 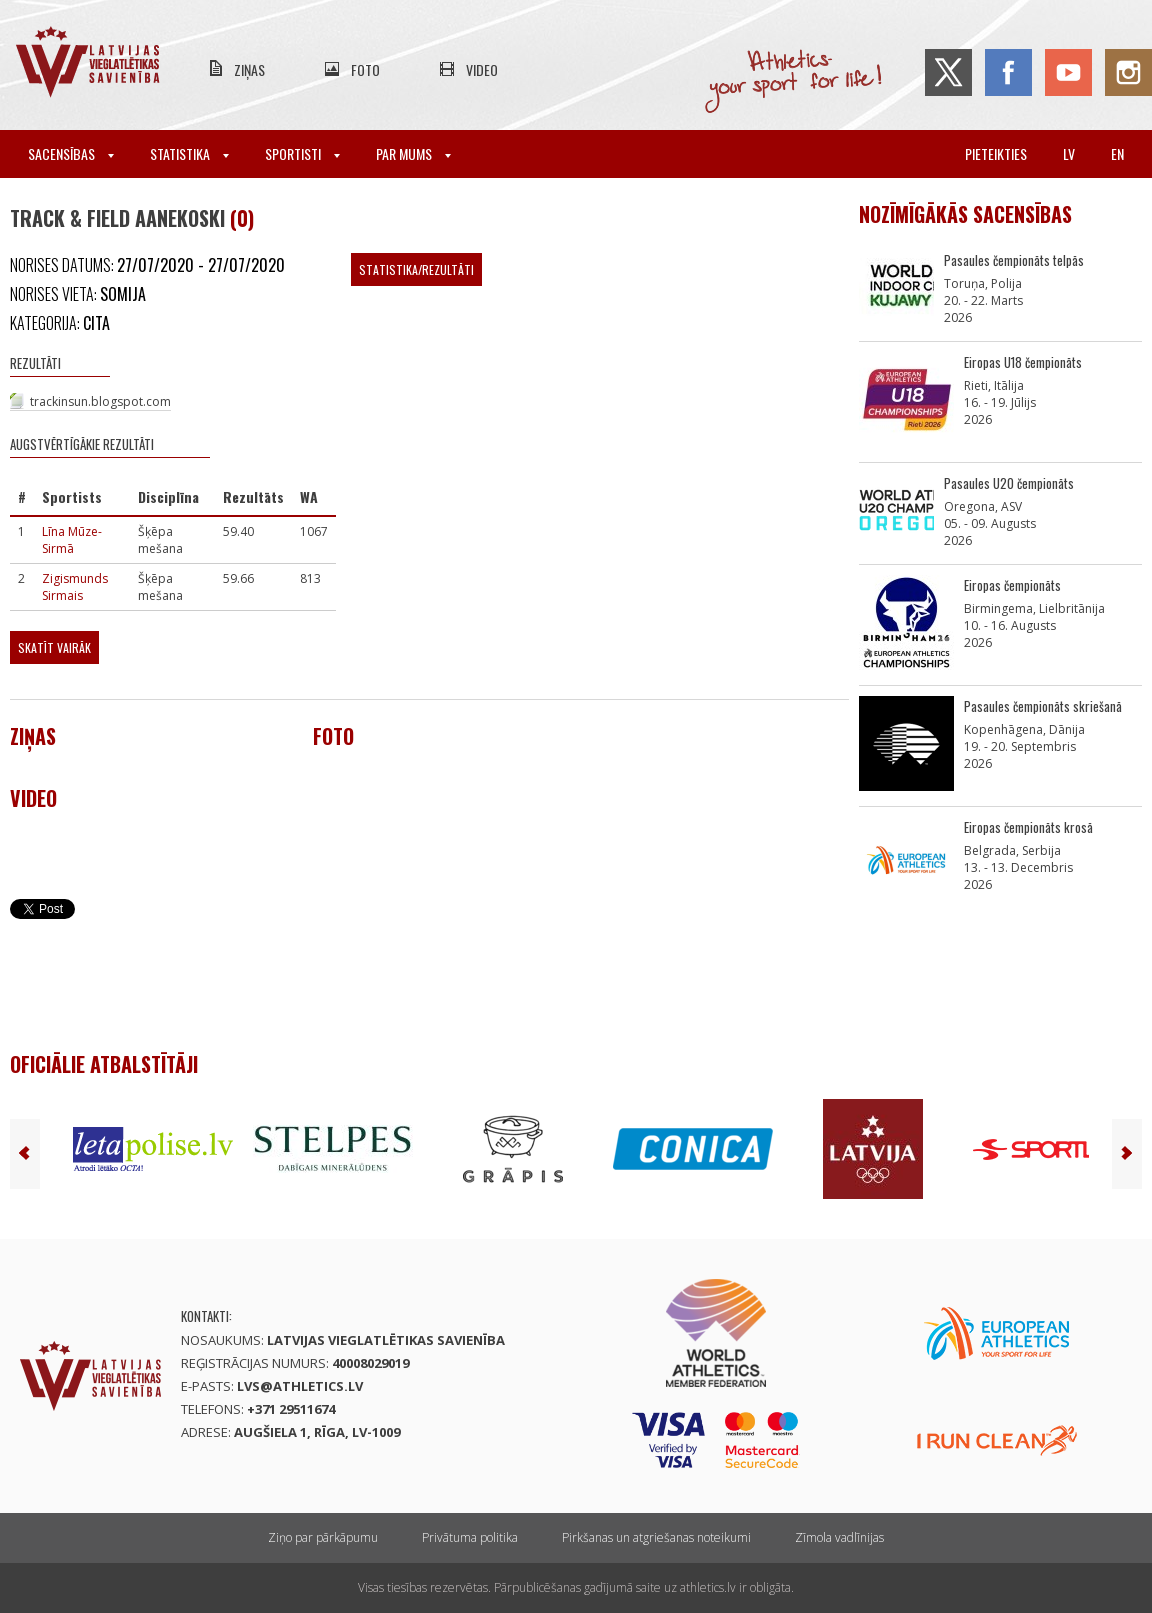 What do you see at coordinates (54, 647) in the screenshot?
I see `Skatīt vairāk` at bounding box center [54, 647].